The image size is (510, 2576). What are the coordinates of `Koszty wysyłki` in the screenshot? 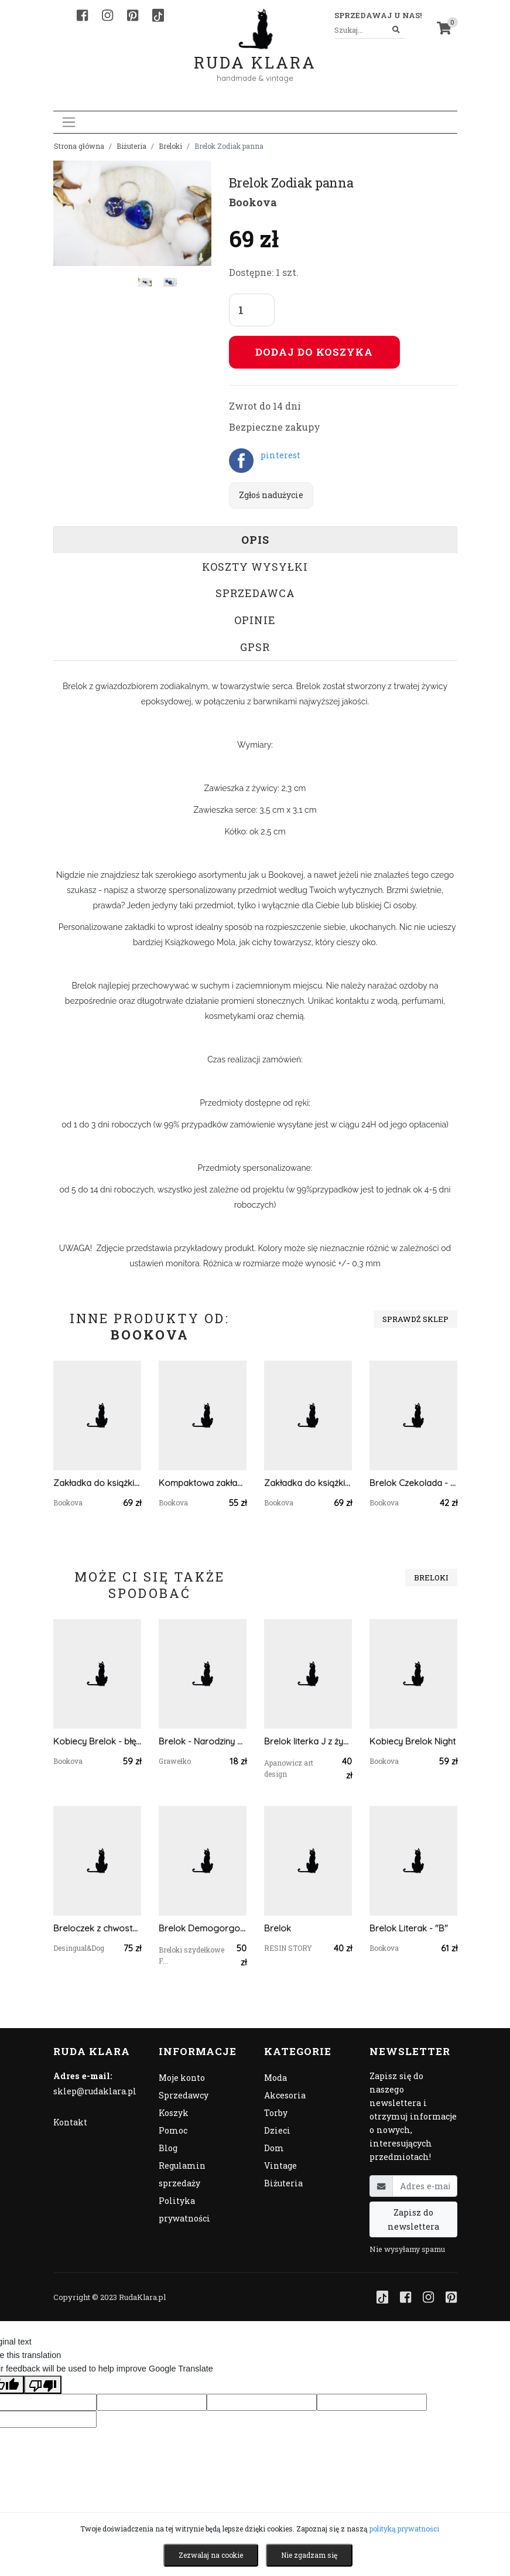 It's located at (255, 567).